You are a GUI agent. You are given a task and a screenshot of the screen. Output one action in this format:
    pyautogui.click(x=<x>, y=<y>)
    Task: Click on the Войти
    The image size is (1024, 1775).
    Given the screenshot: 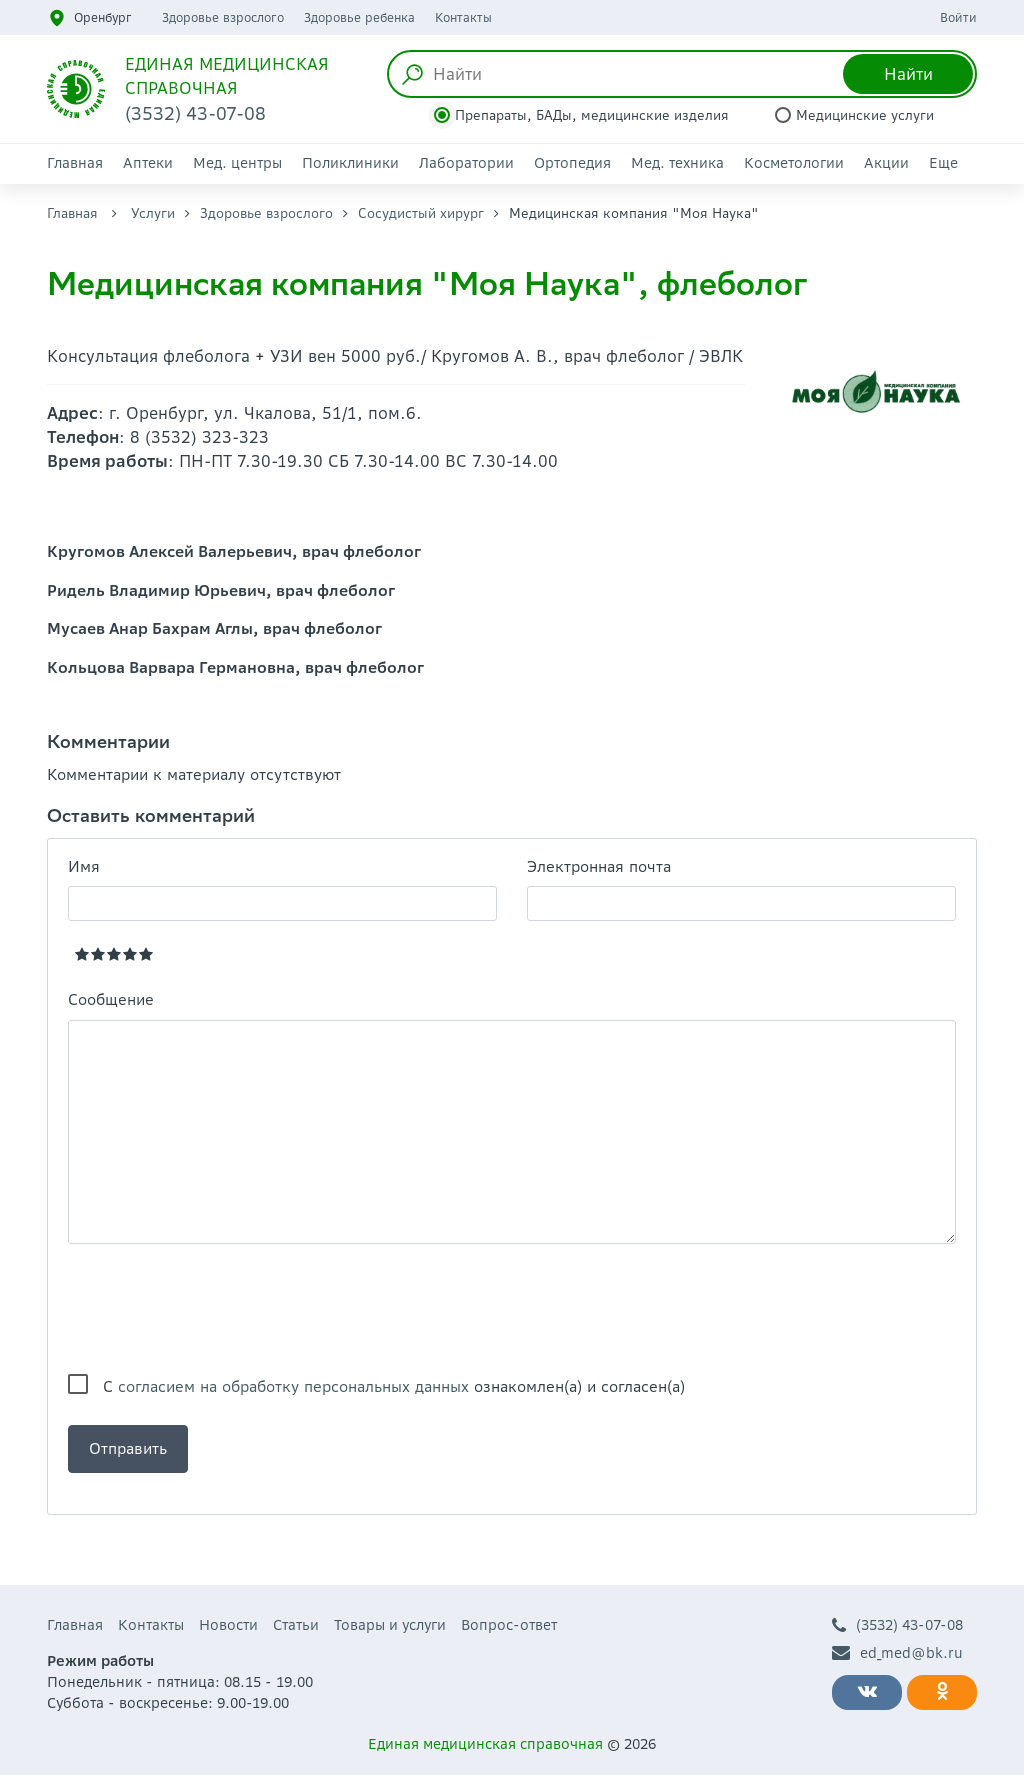 What is the action you would take?
    pyautogui.click(x=958, y=17)
    